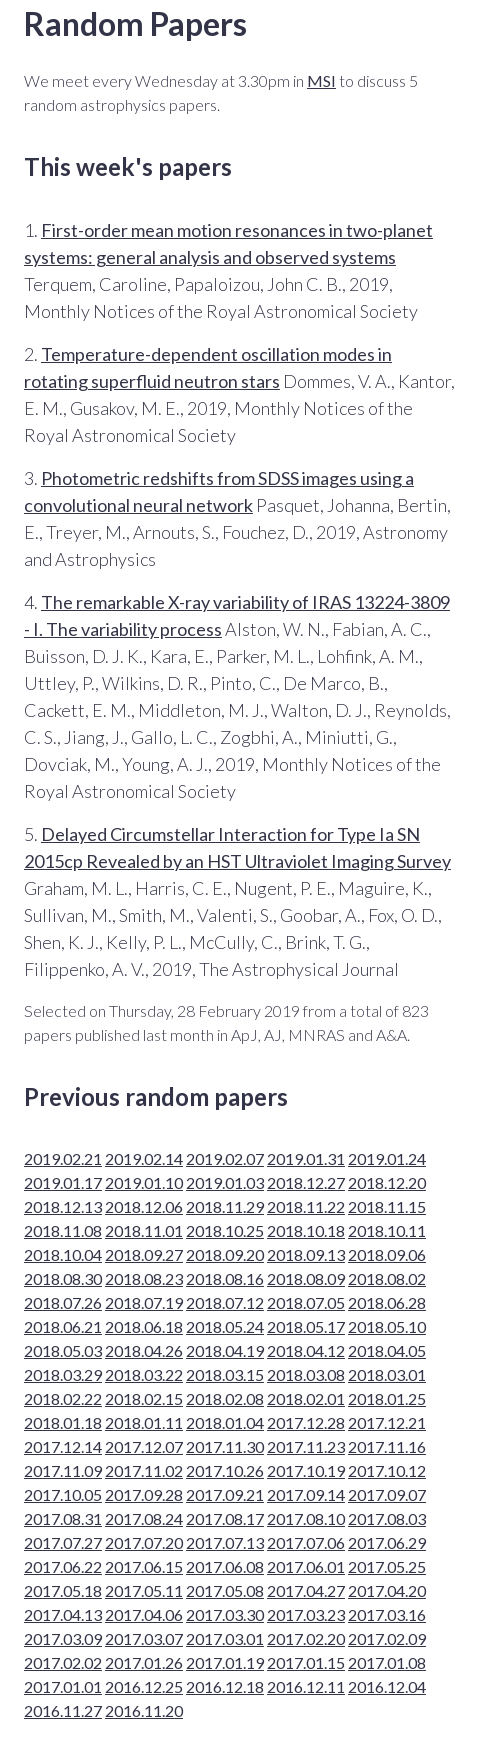  Describe the element at coordinates (387, 1446) in the screenshot. I see `2017.11.16` at that location.